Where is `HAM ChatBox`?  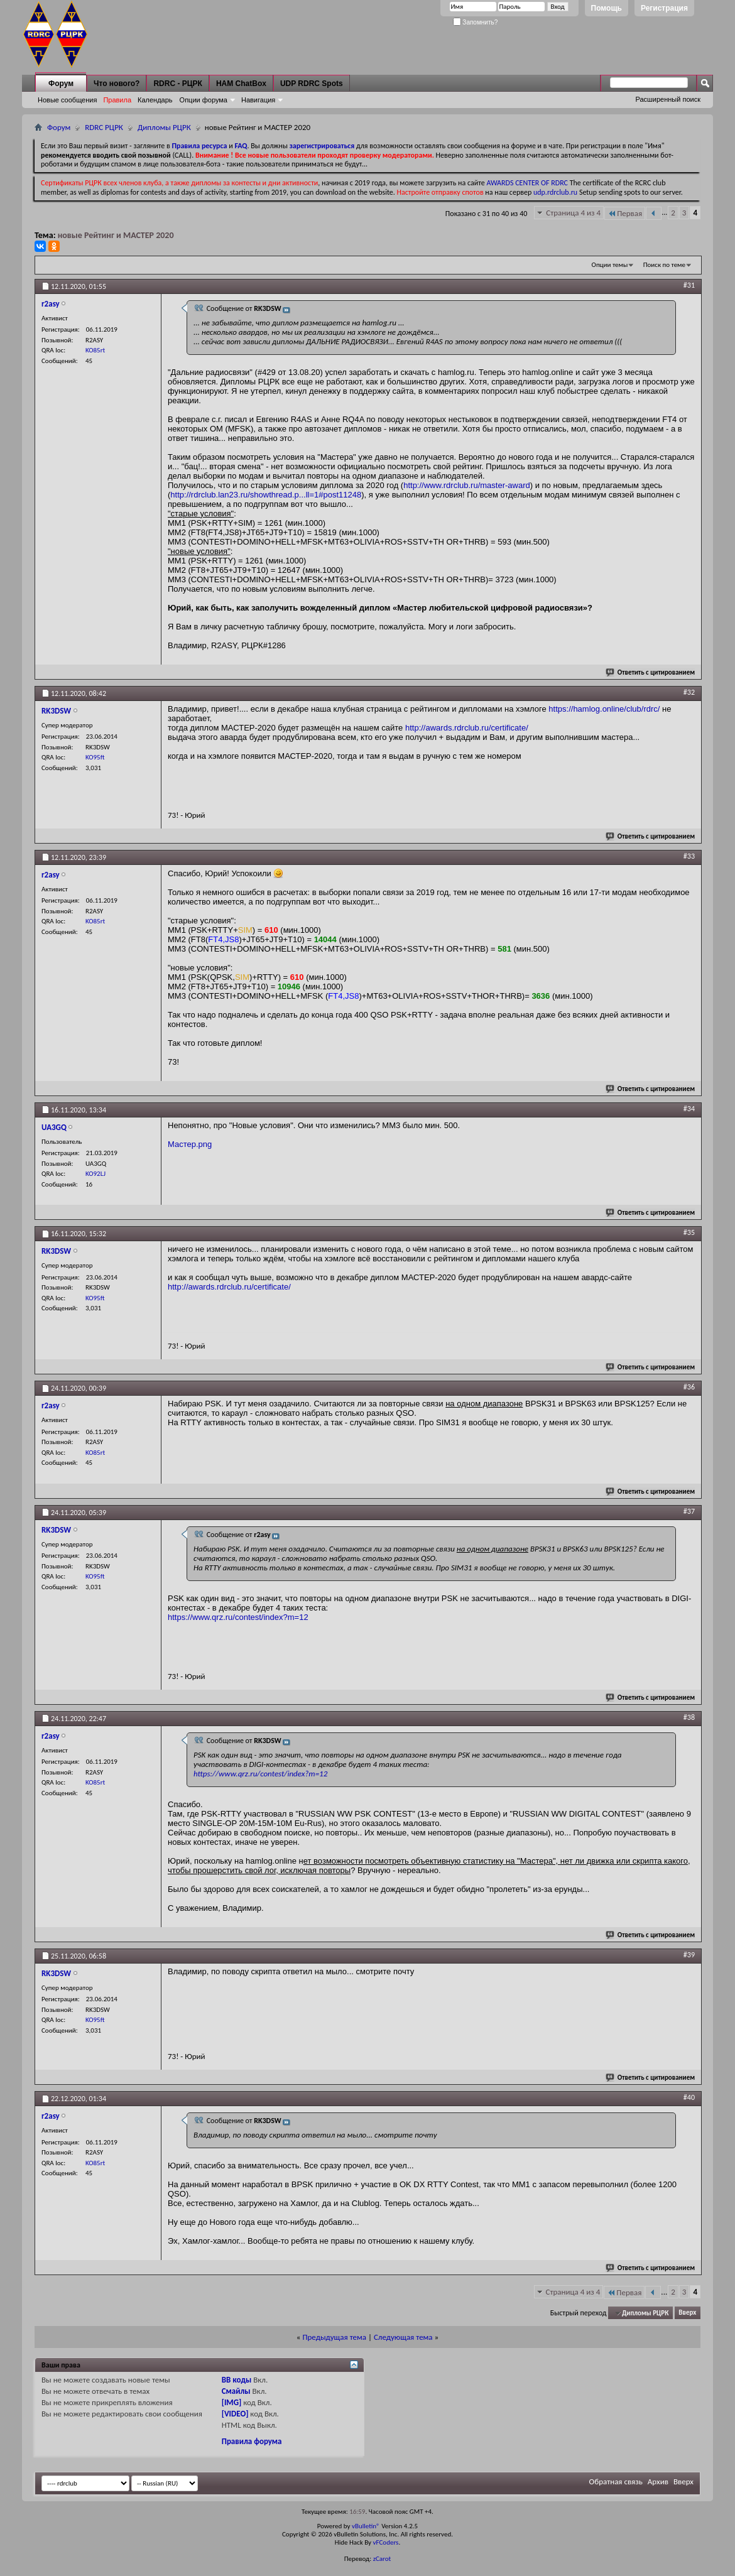
HAM ChatBox is located at coordinates (241, 83).